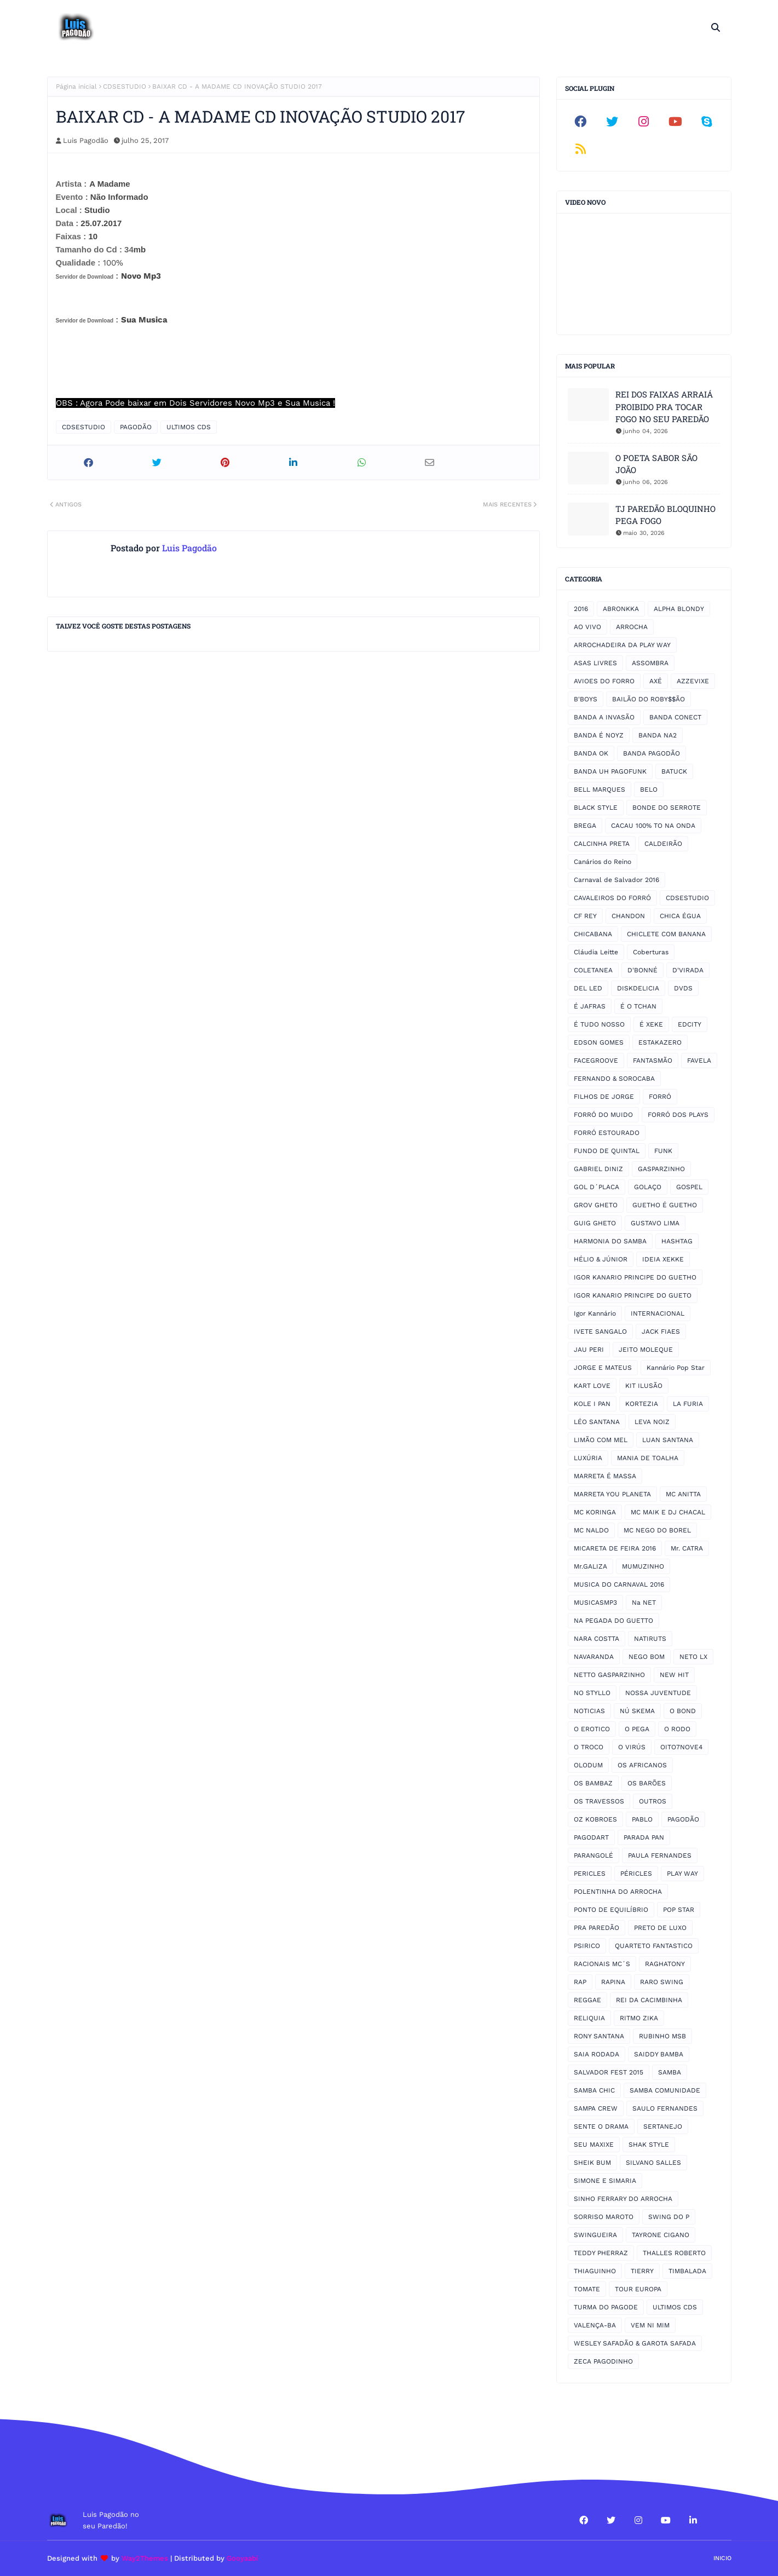 The image size is (778, 2576). I want to click on MC NALDO, so click(591, 1530).